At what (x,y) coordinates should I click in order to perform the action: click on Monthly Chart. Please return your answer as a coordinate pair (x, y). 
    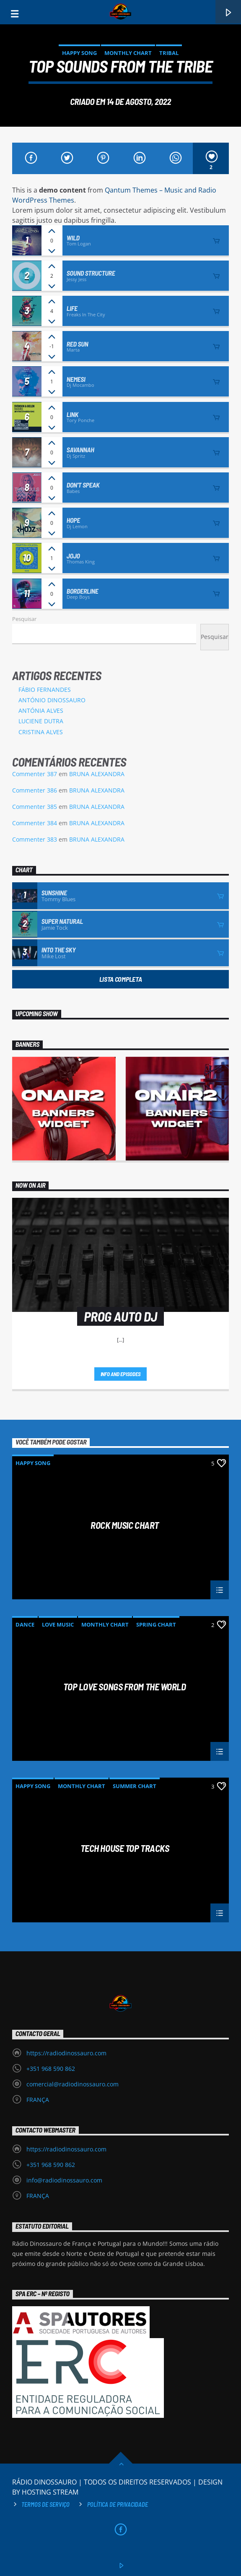
    Looking at the image, I should click on (128, 53).